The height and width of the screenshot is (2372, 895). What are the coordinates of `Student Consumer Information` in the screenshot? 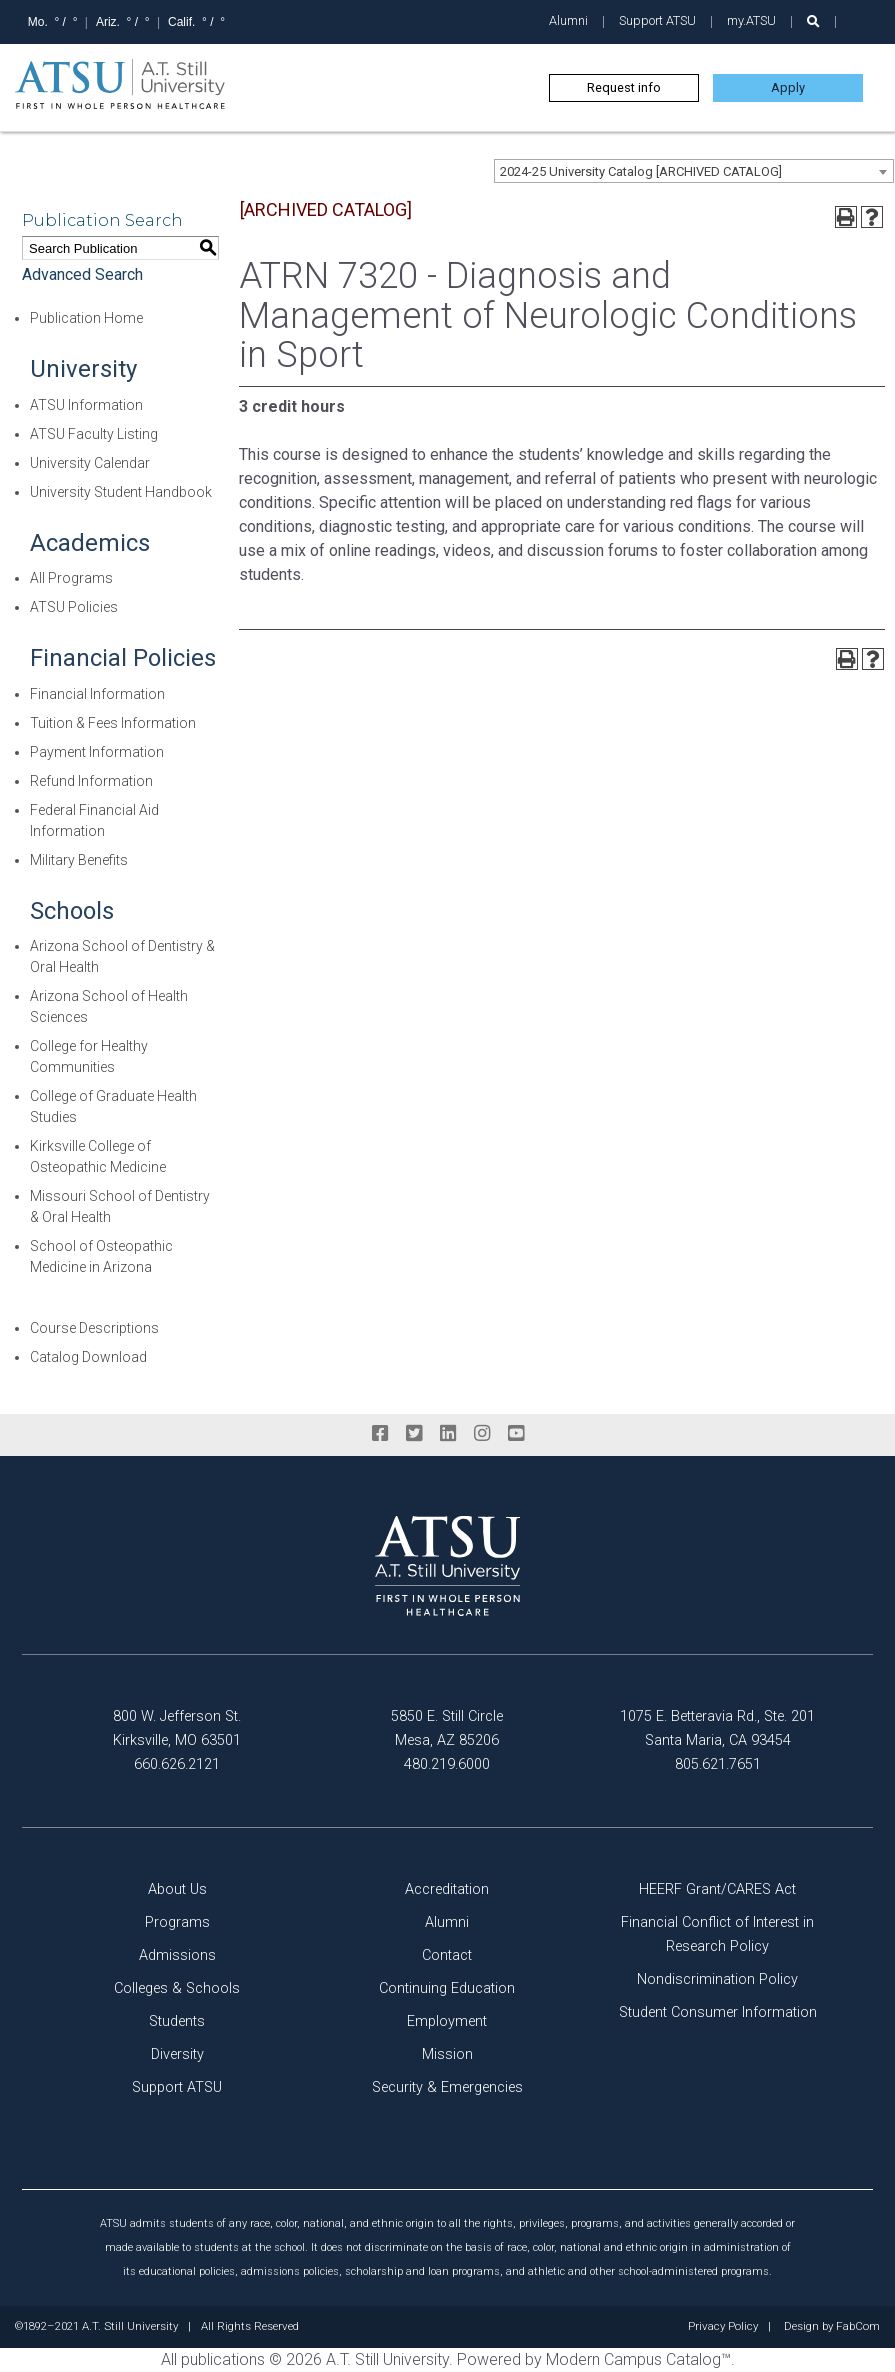 It's located at (718, 2012).